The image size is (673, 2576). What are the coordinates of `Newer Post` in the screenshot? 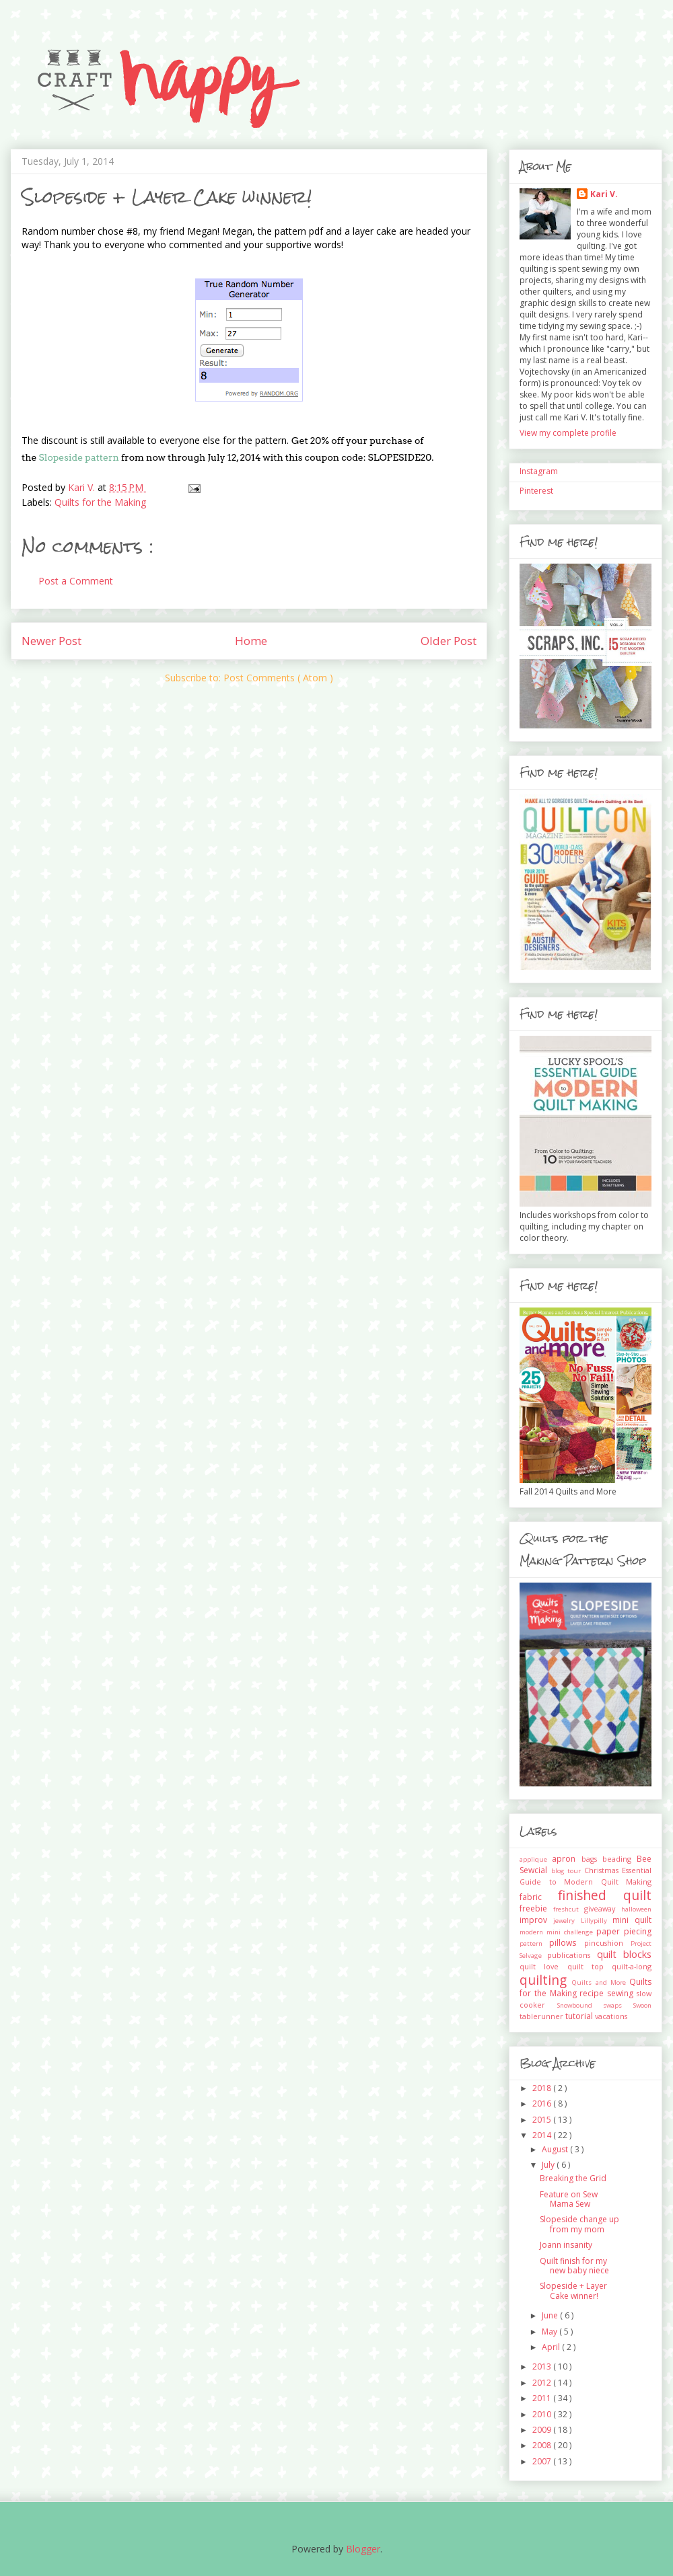 It's located at (51, 640).